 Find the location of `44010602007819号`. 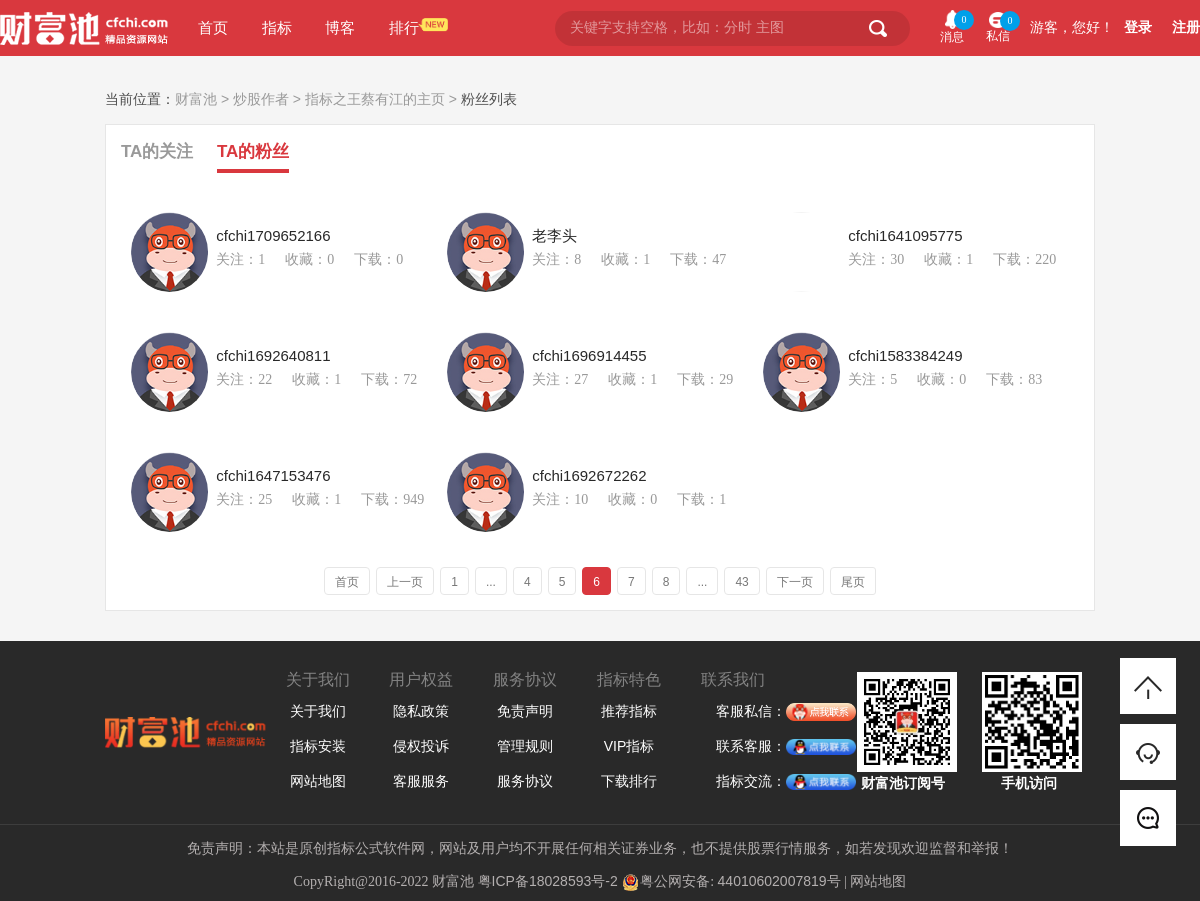

44010602007819号 is located at coordinates (779, 881).